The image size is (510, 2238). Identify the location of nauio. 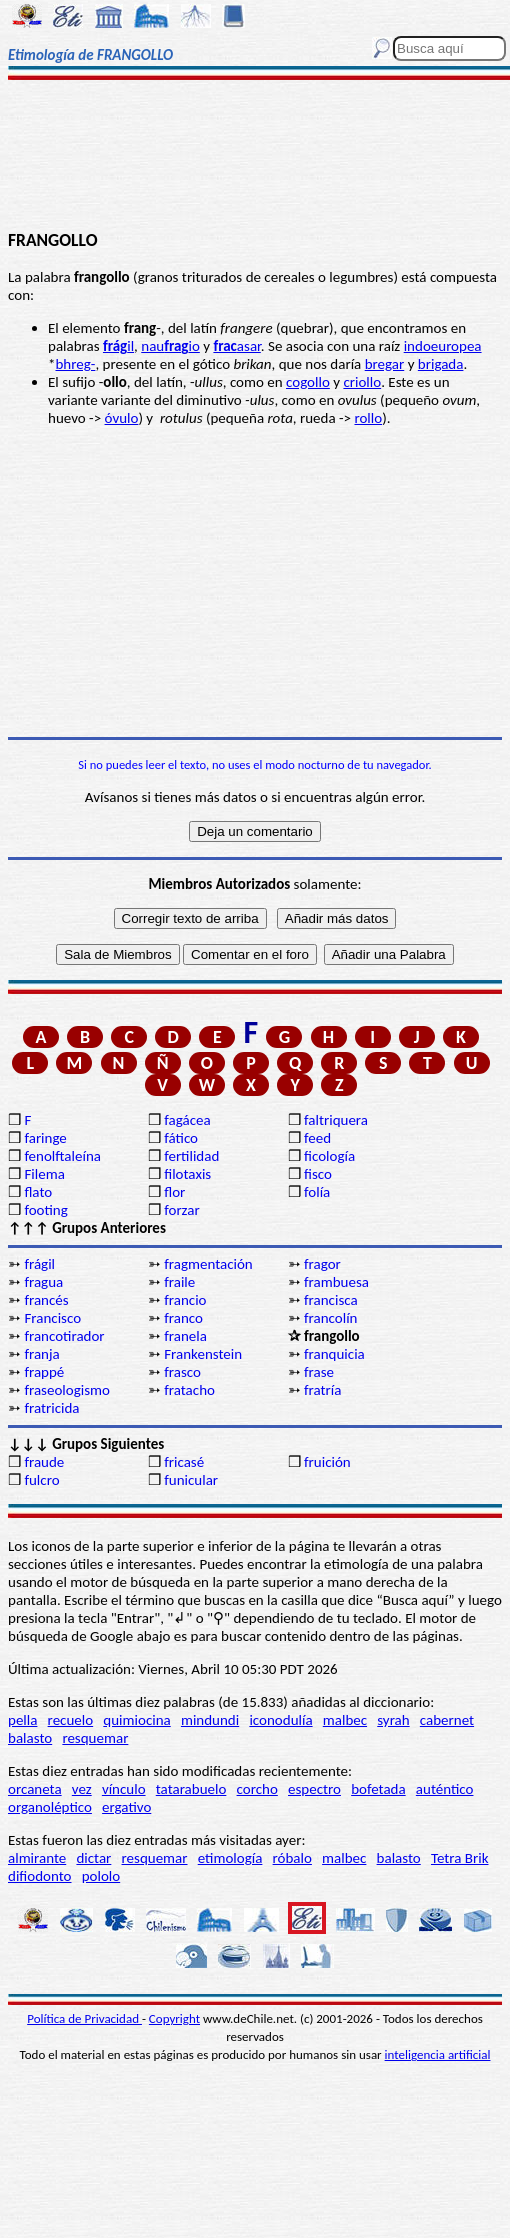
(170, 346).